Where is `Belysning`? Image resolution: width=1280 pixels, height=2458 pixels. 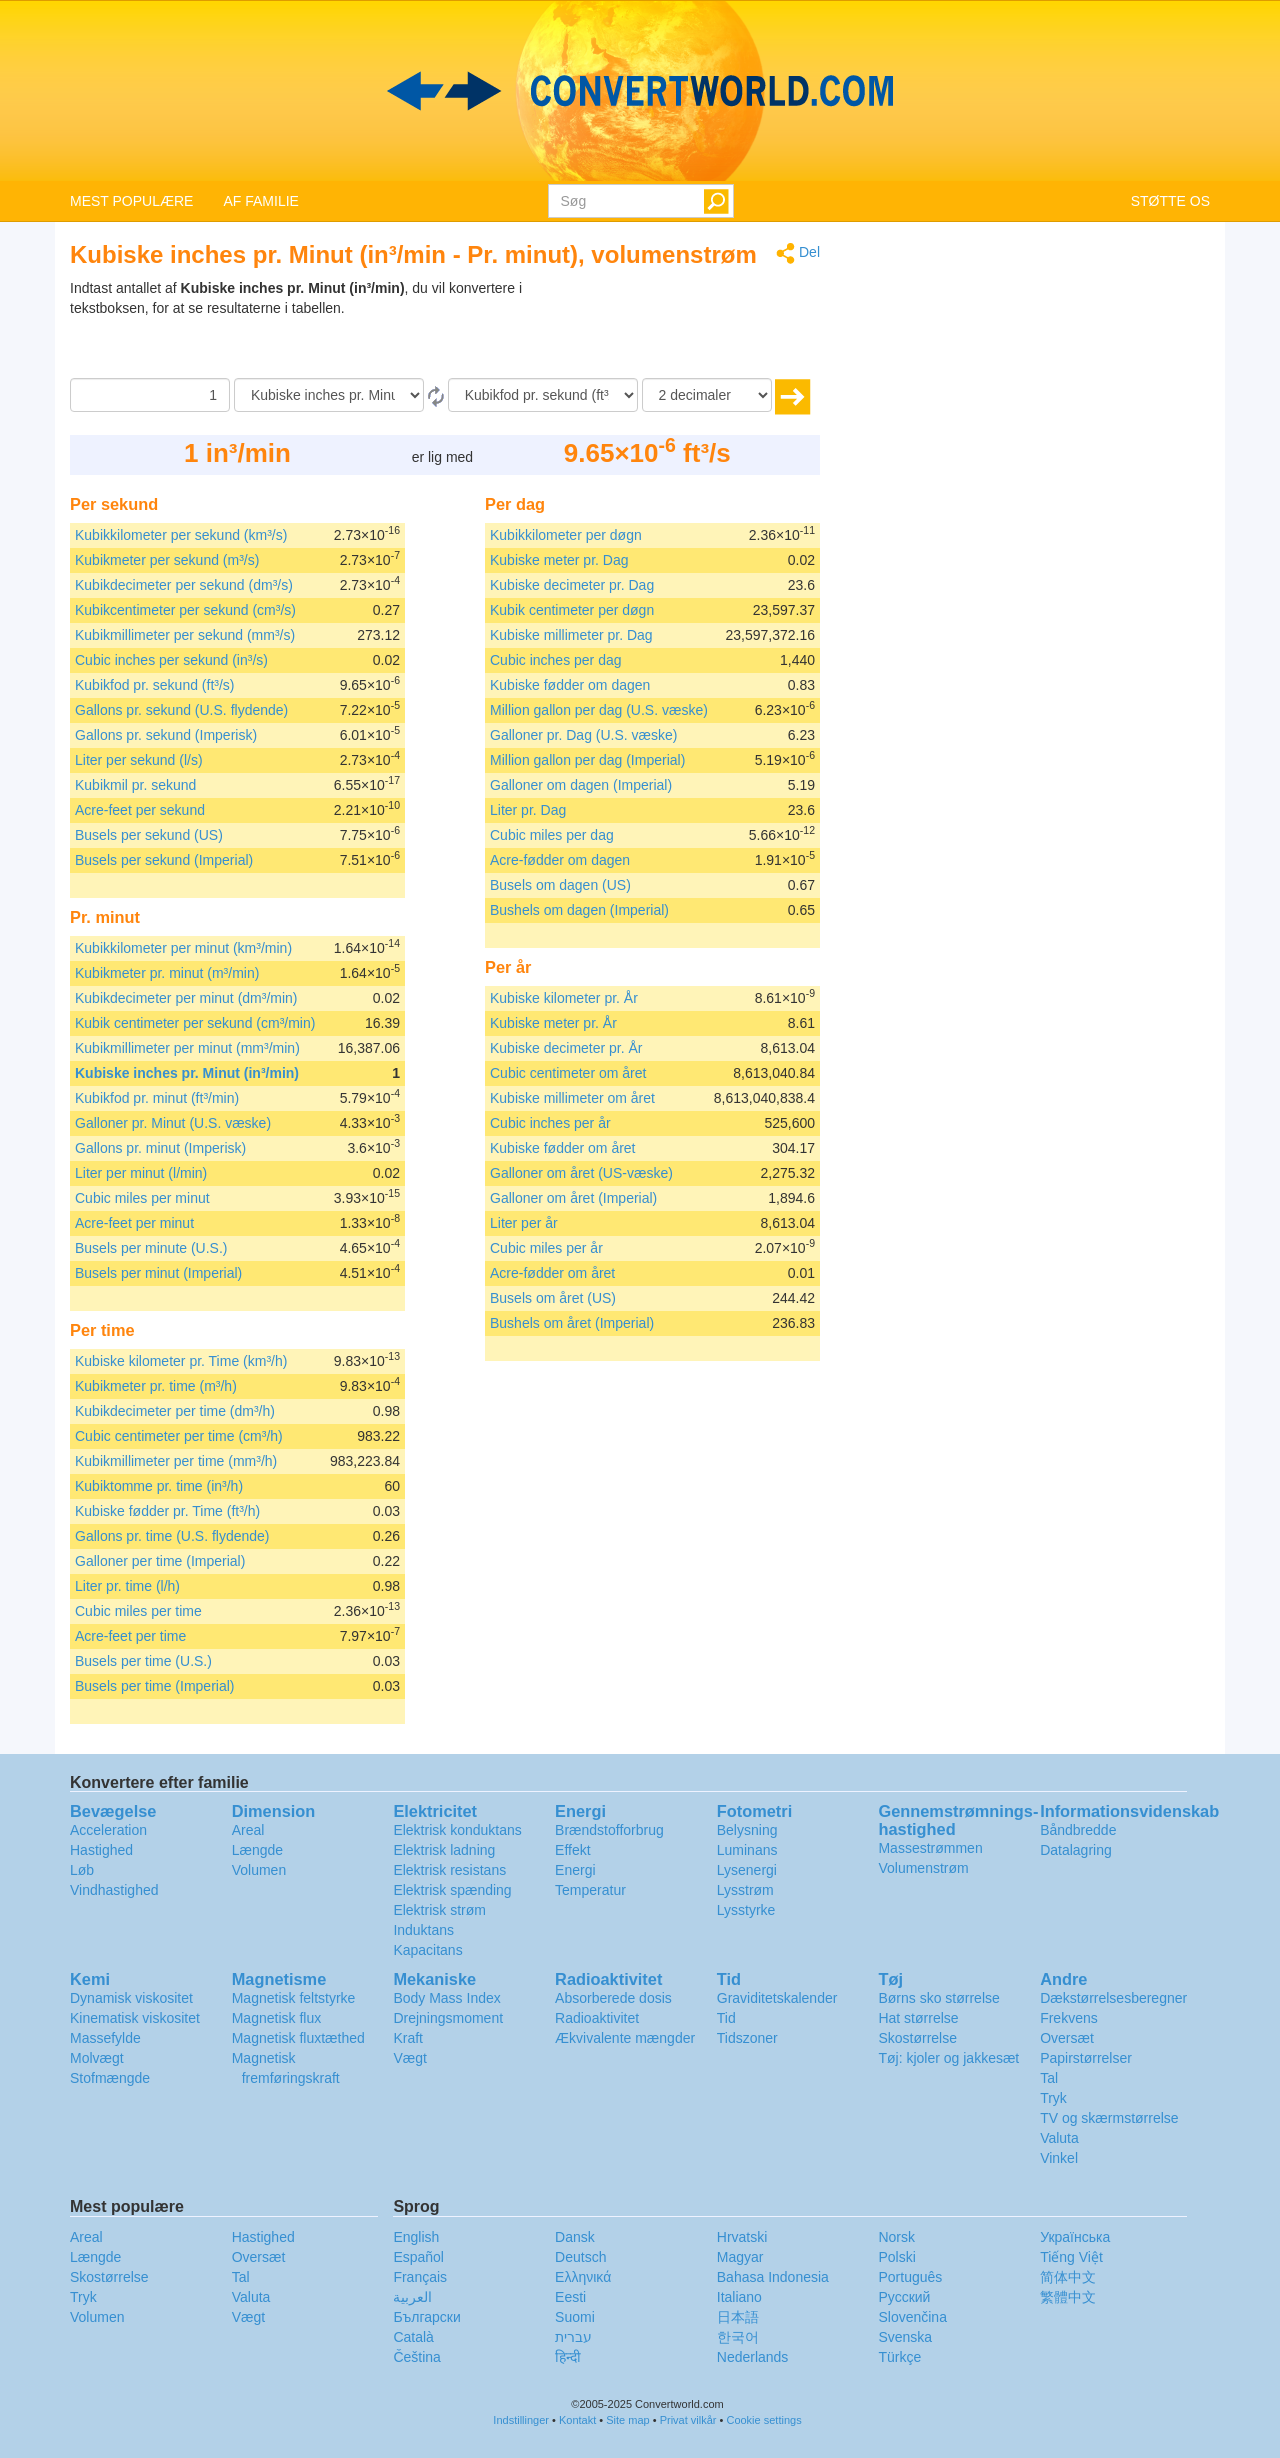
Belysning is located at coordinates (747, 1830).